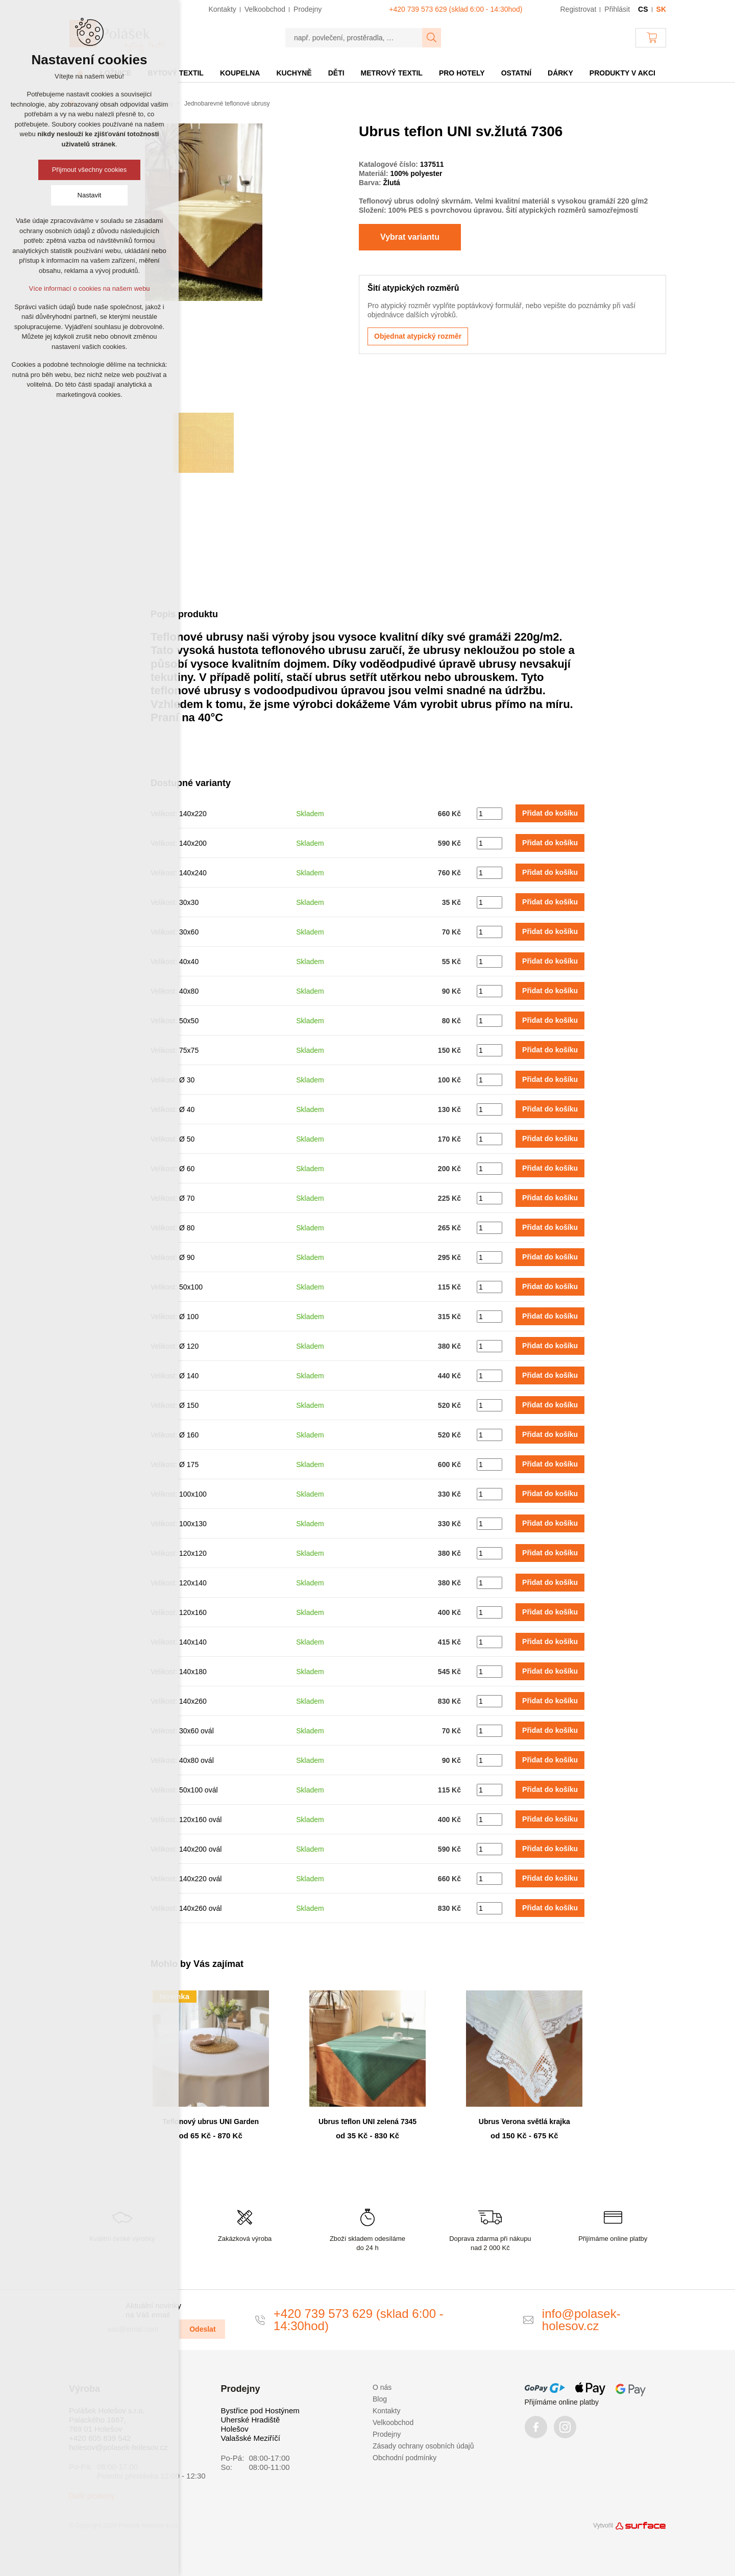  Describe the element at coordinates (227, 103) in the screenshot. I see `Jednobarevné teflonové ubrusy` at that location.